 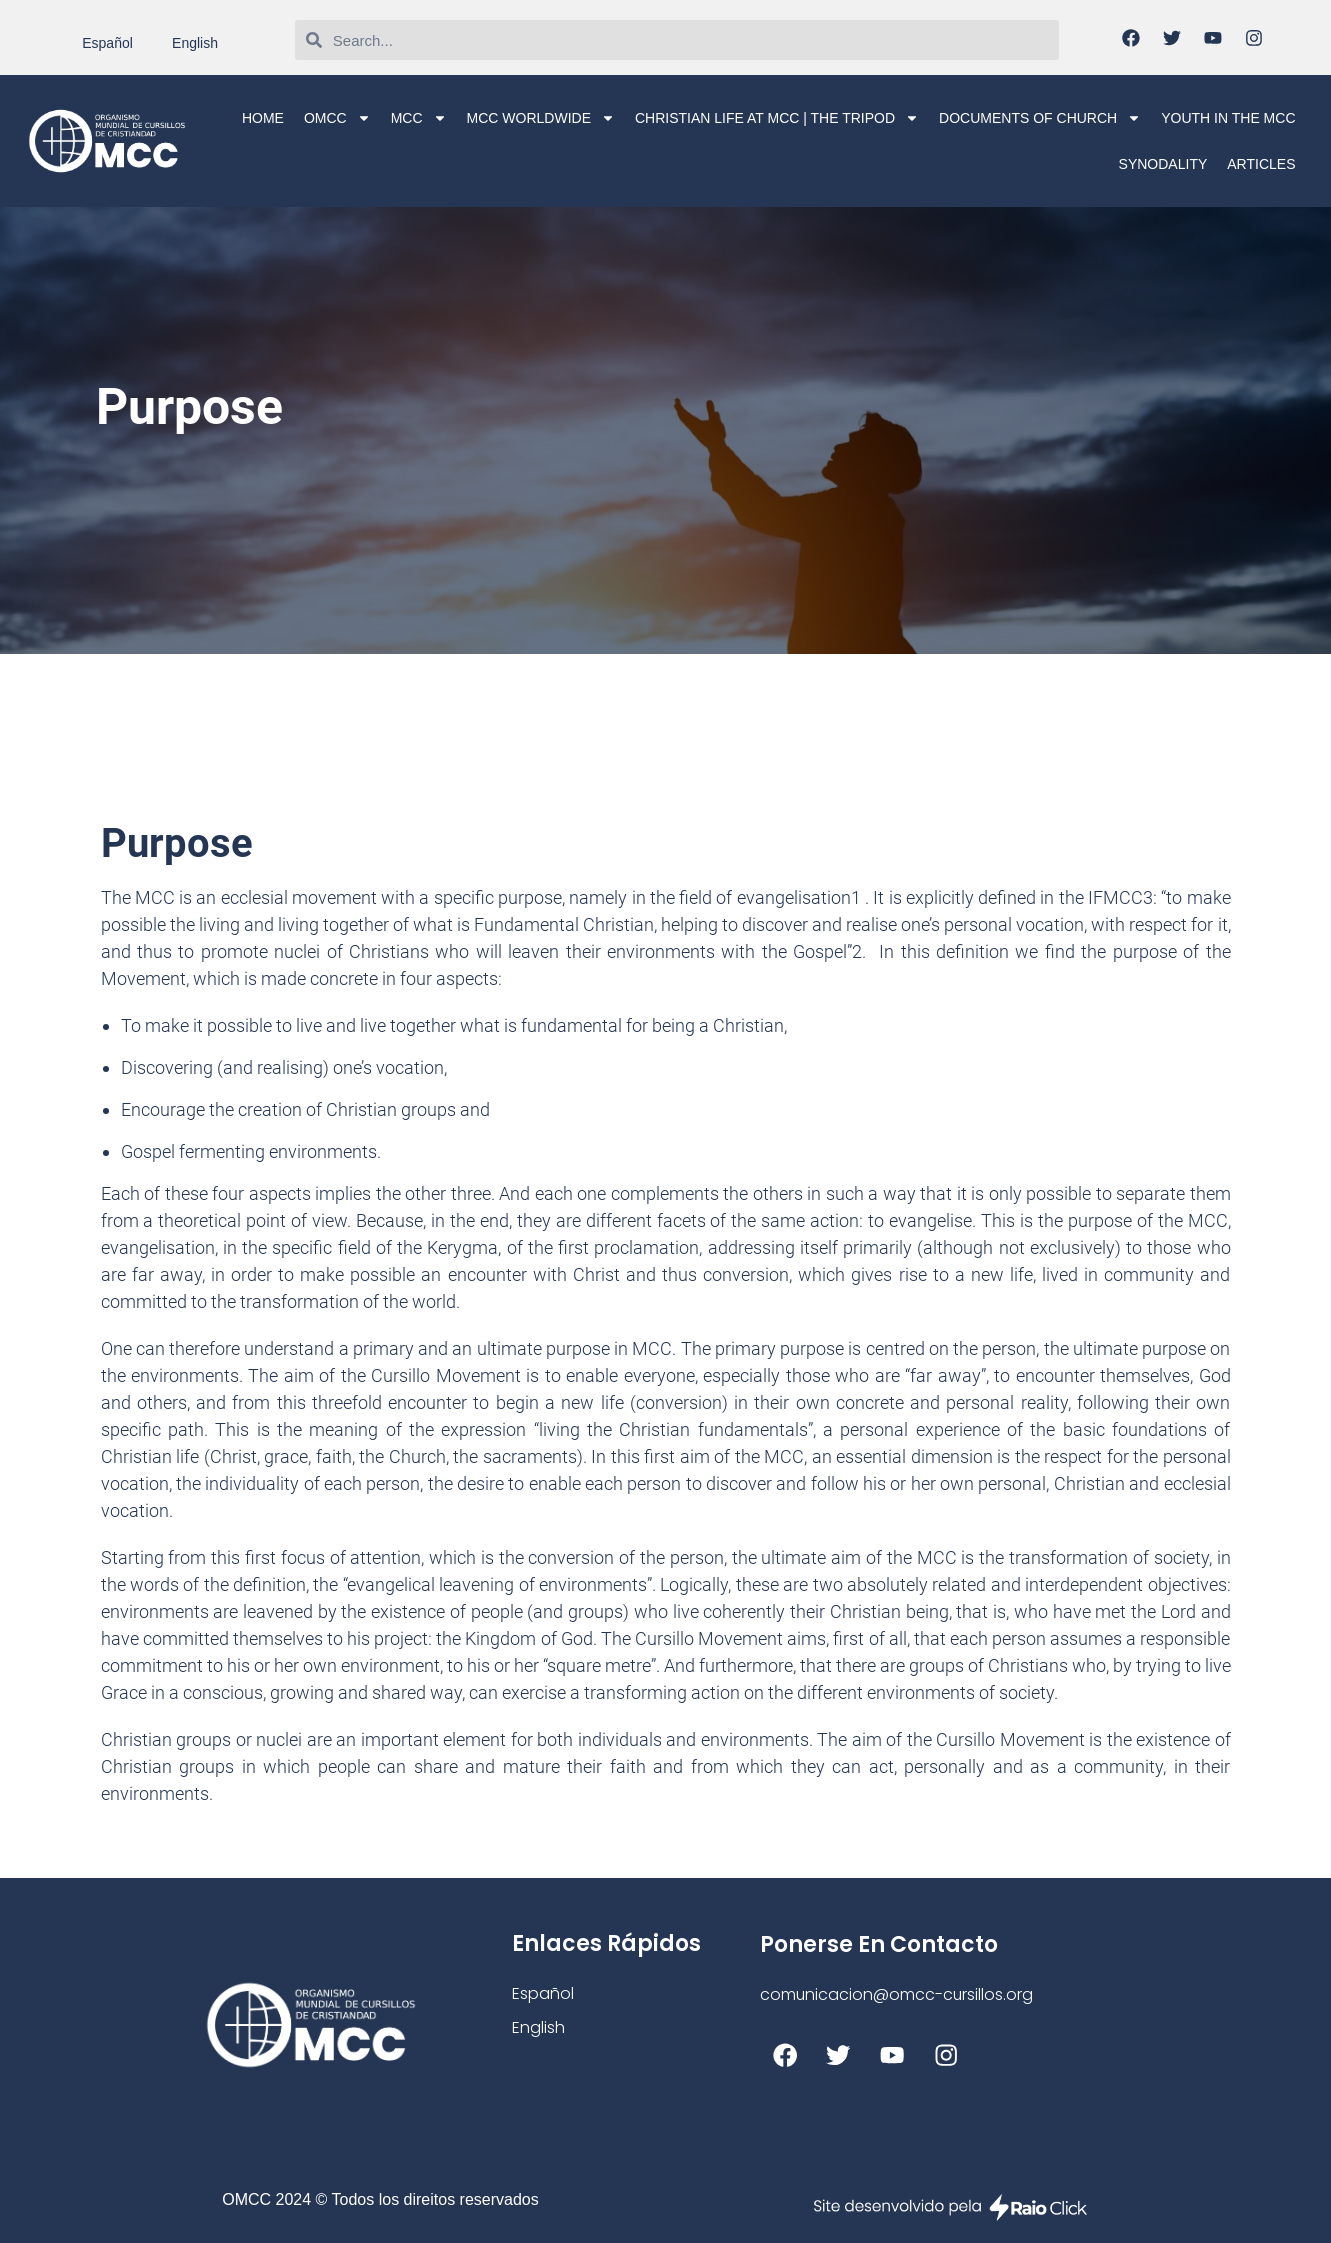 I want to click on Home, so click(x=263, y=118).